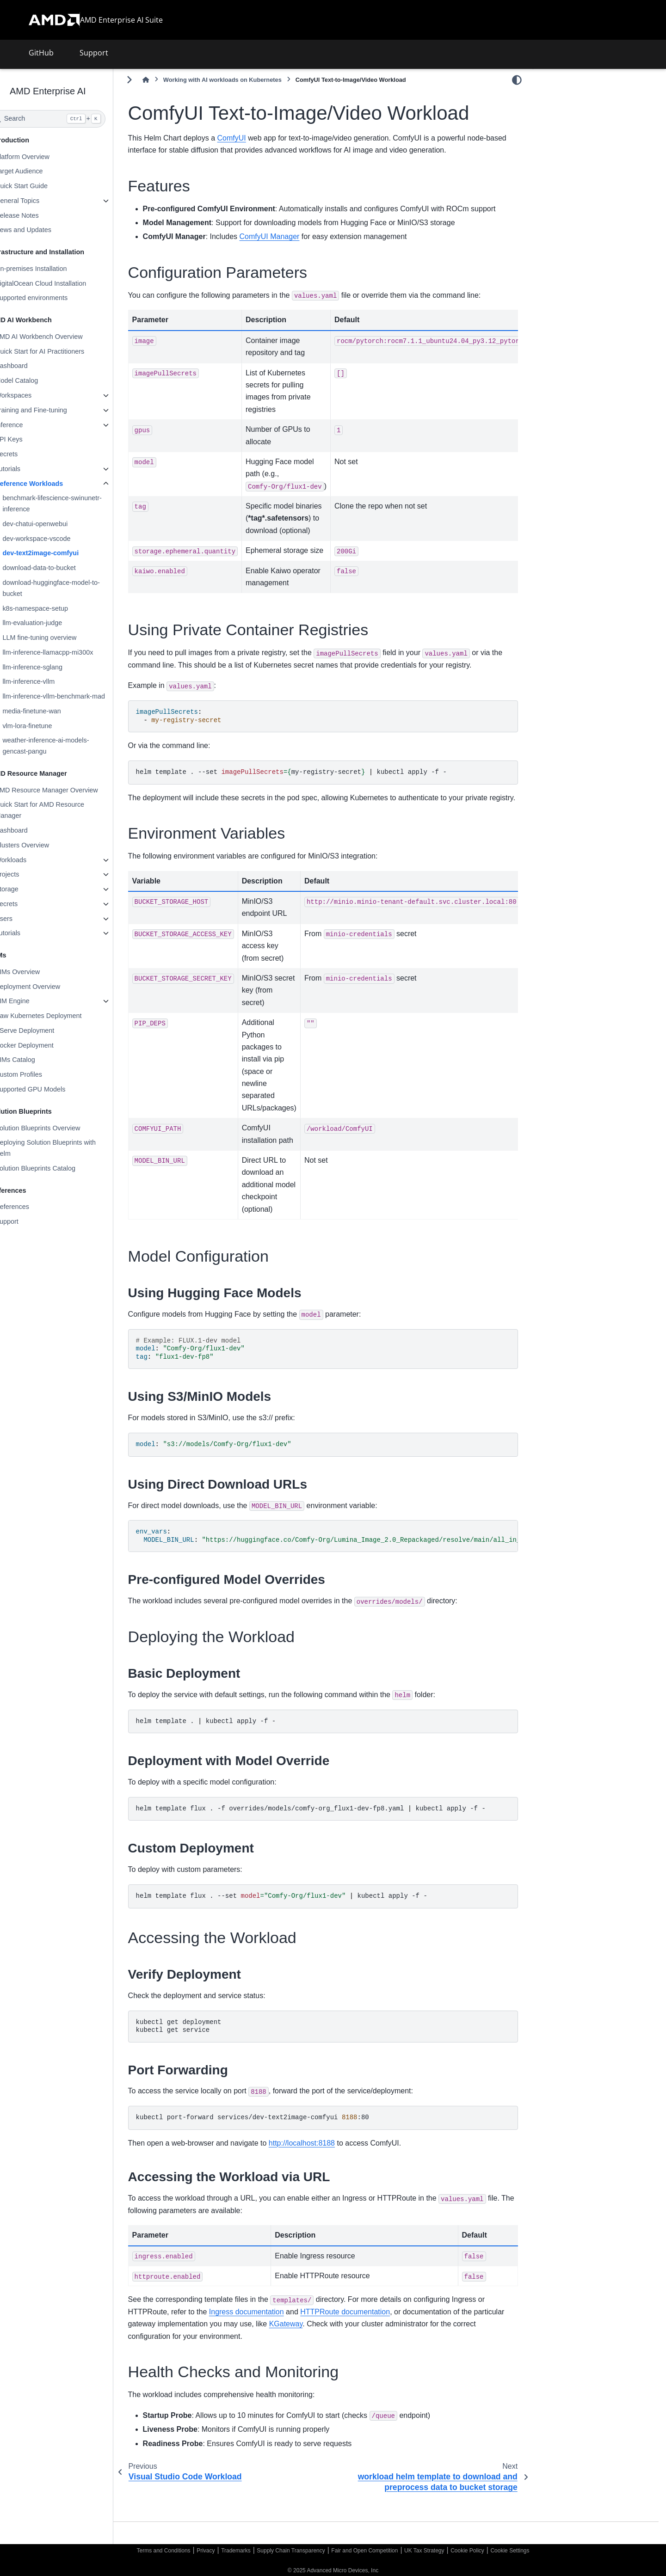 The height and width of the screenshot is (2576, 666). I want to click on weather-inference-ai-models-gencast-pangu, so click(70, 745).